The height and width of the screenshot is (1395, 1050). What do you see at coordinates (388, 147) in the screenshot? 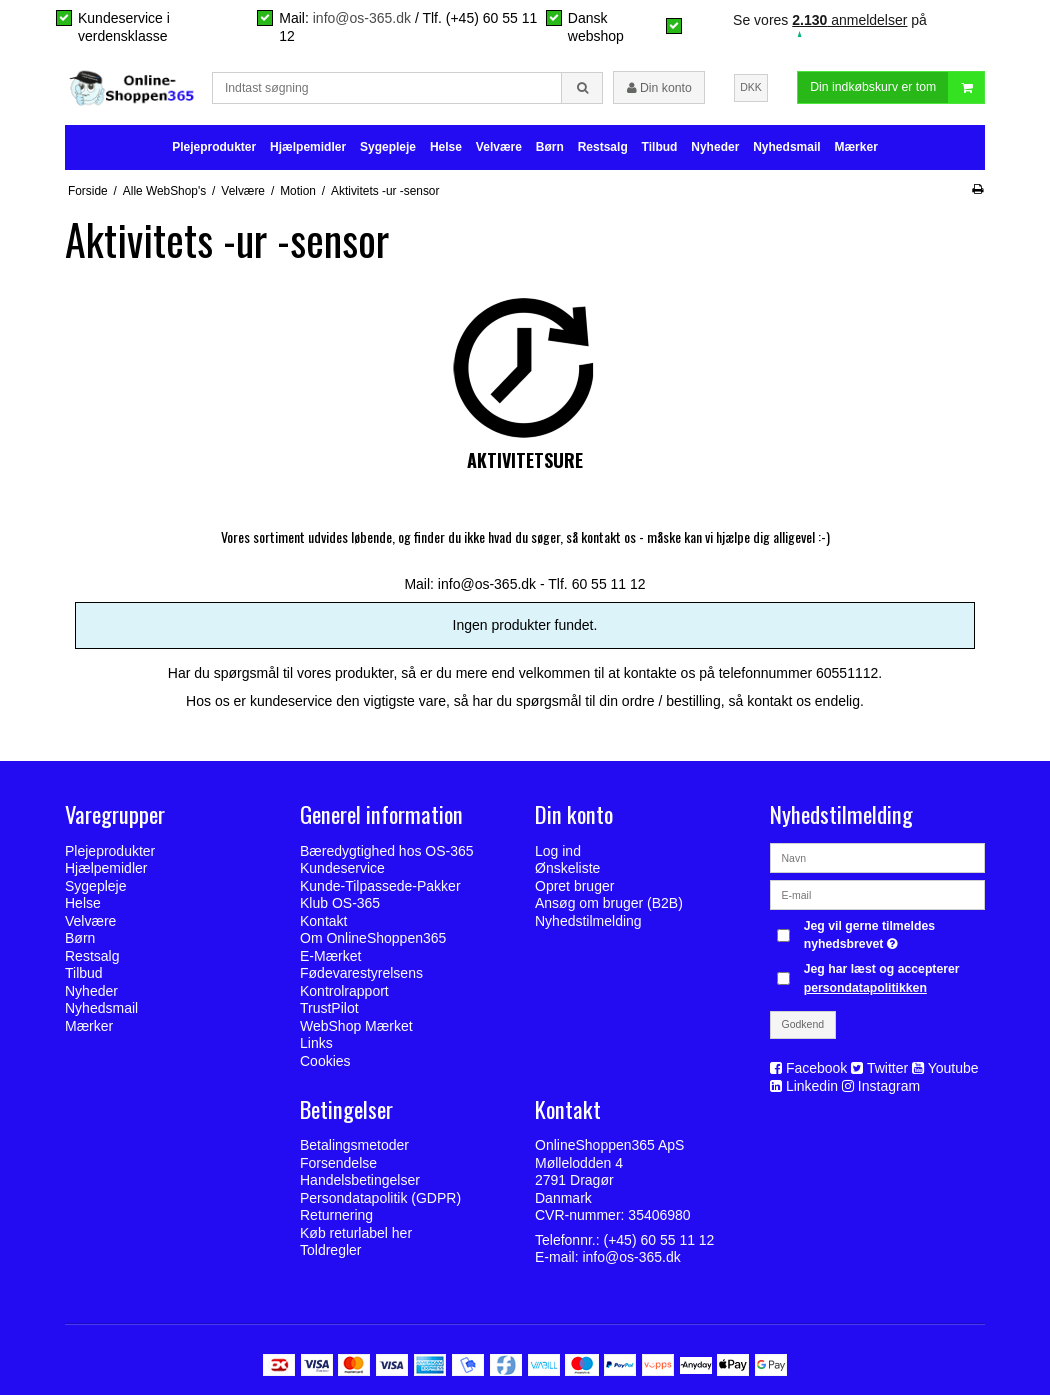
I see `Sygepleje` at bounding box center [388, 147].